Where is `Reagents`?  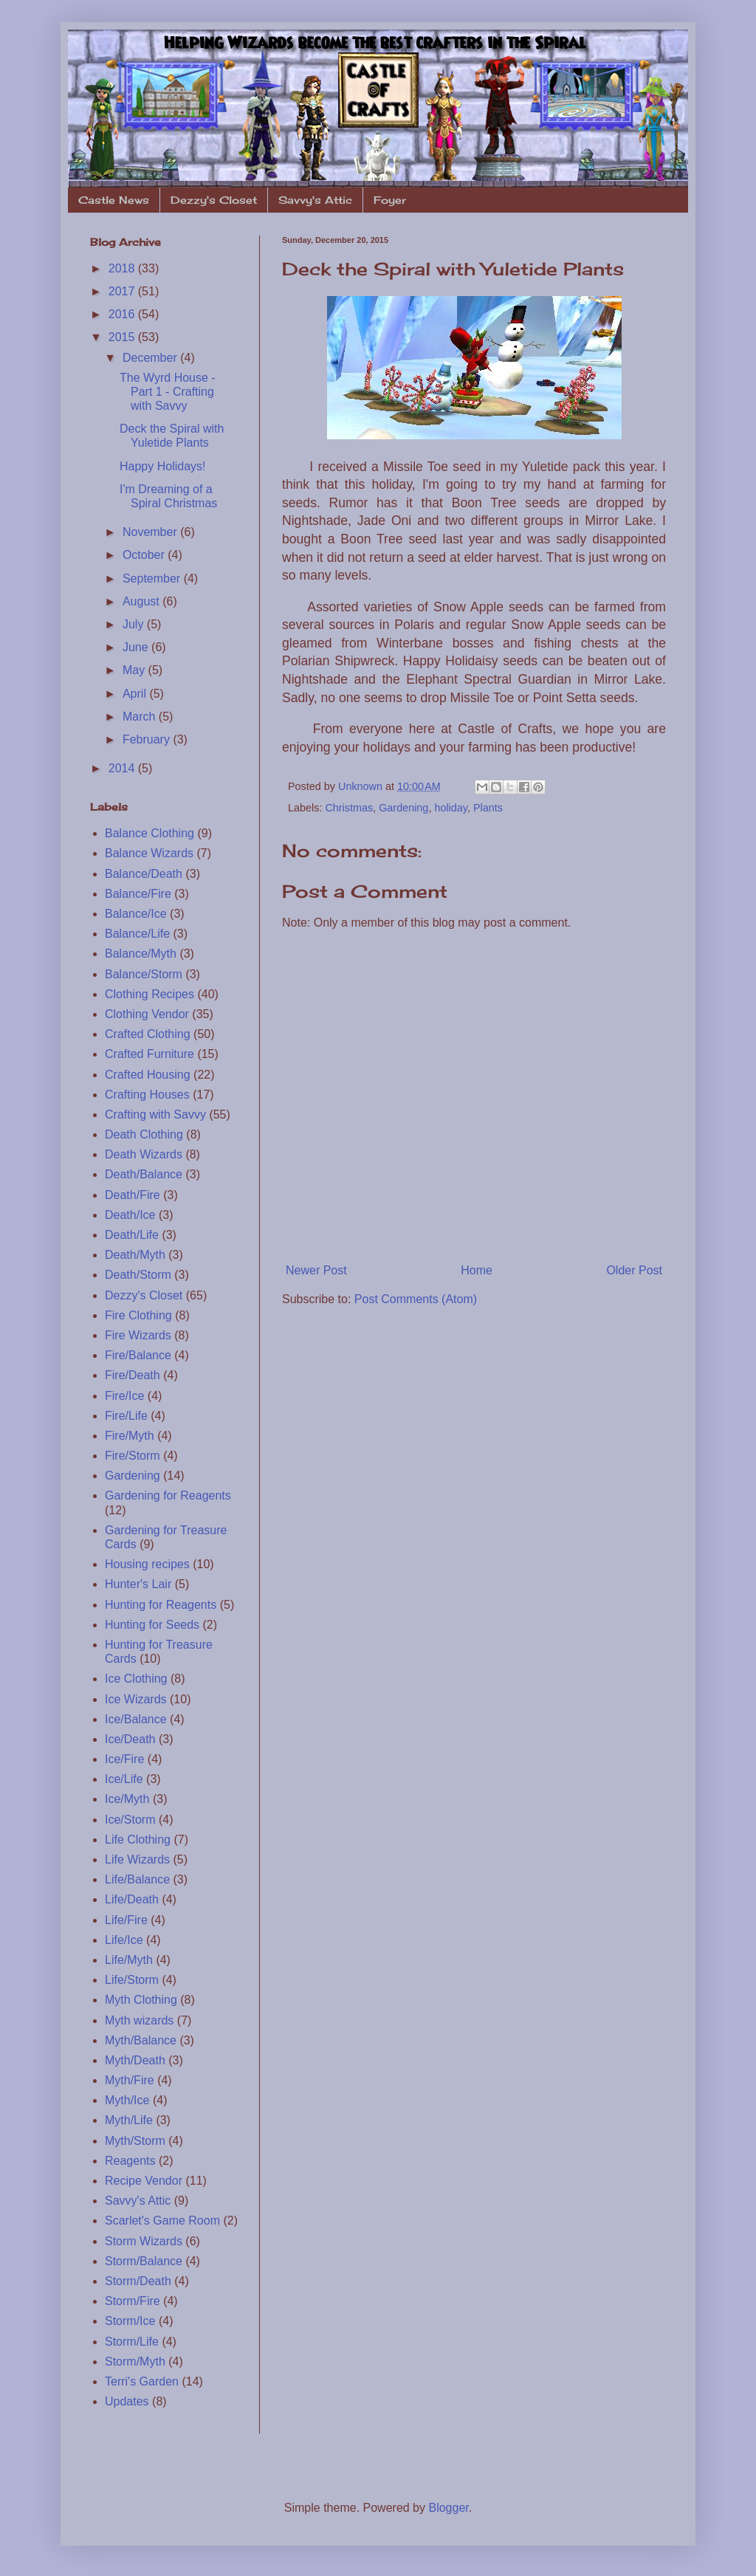 Reagents is located at coordinates (130, 2160).